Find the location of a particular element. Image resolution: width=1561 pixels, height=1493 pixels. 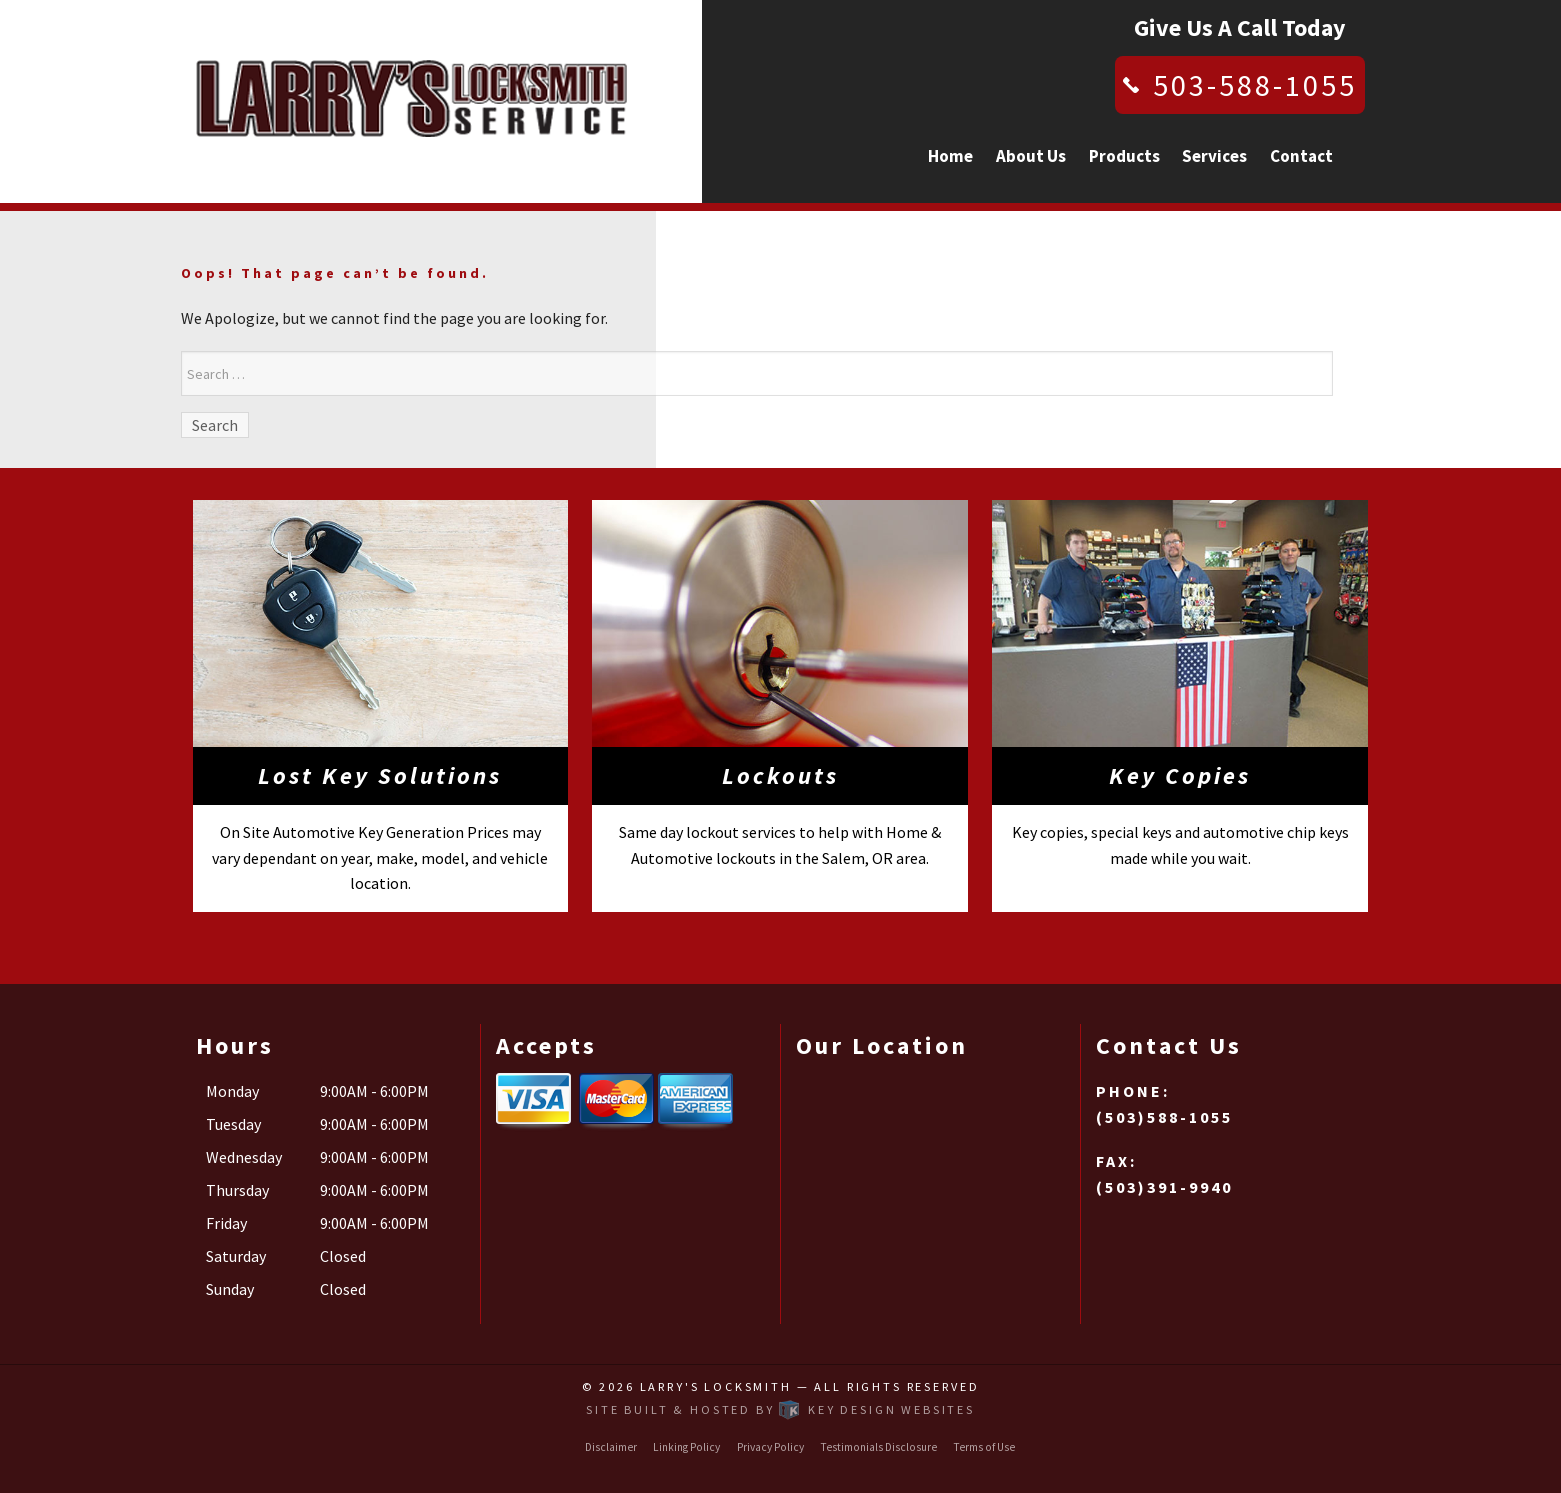

503-588-1055 is located at coordinates (1255, 85).